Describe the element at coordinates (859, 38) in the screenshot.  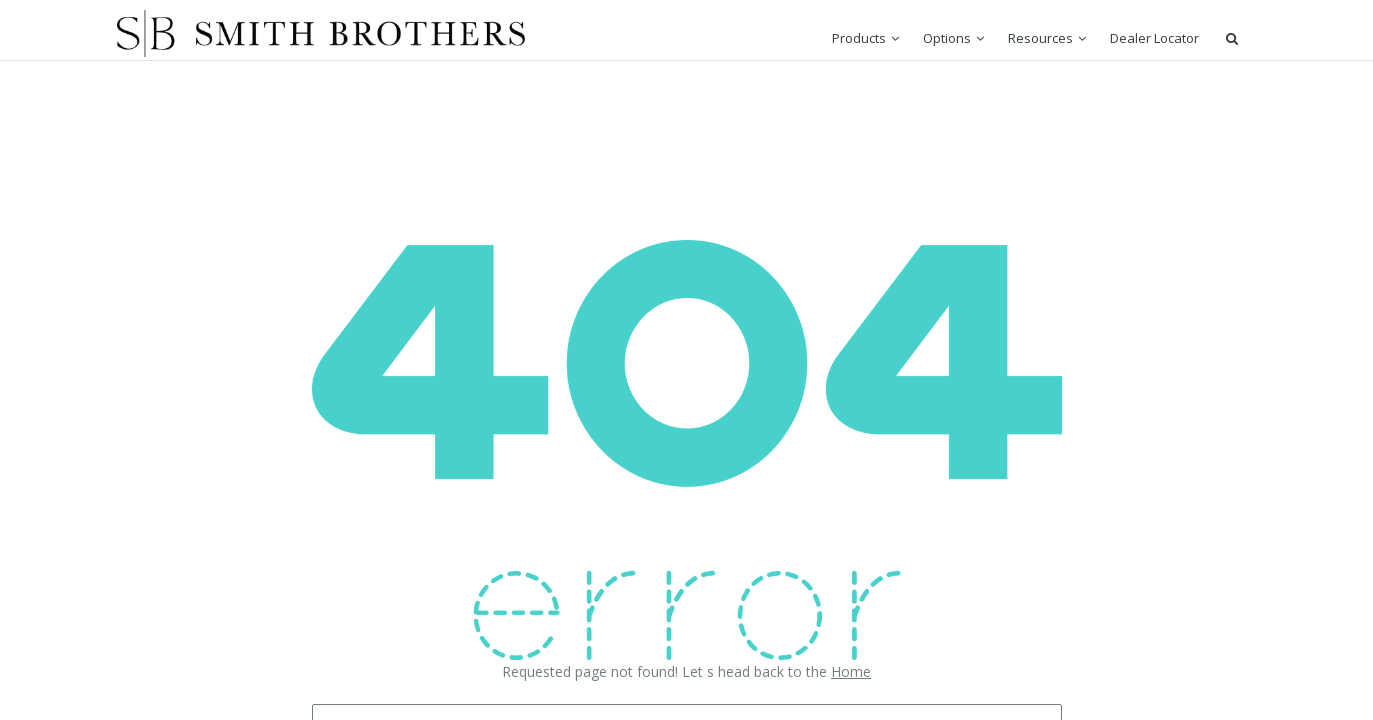
I see `Products` at that location.